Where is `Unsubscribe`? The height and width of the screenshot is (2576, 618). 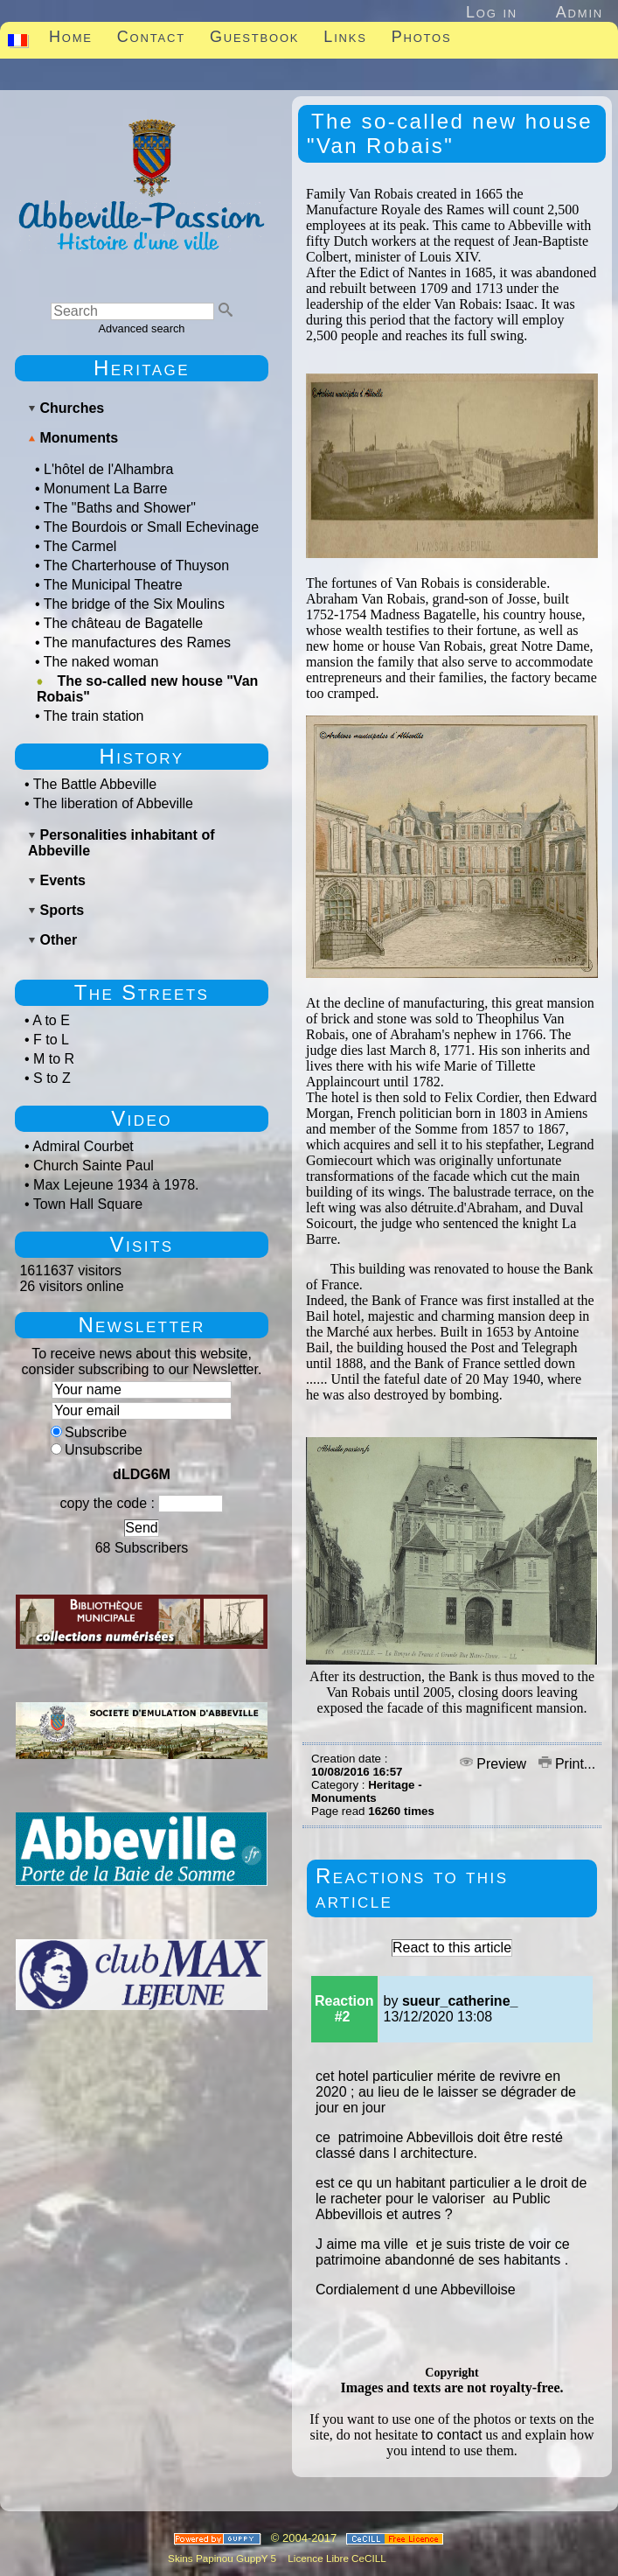
Unsubscribe is located at coordinates (96, 1449).